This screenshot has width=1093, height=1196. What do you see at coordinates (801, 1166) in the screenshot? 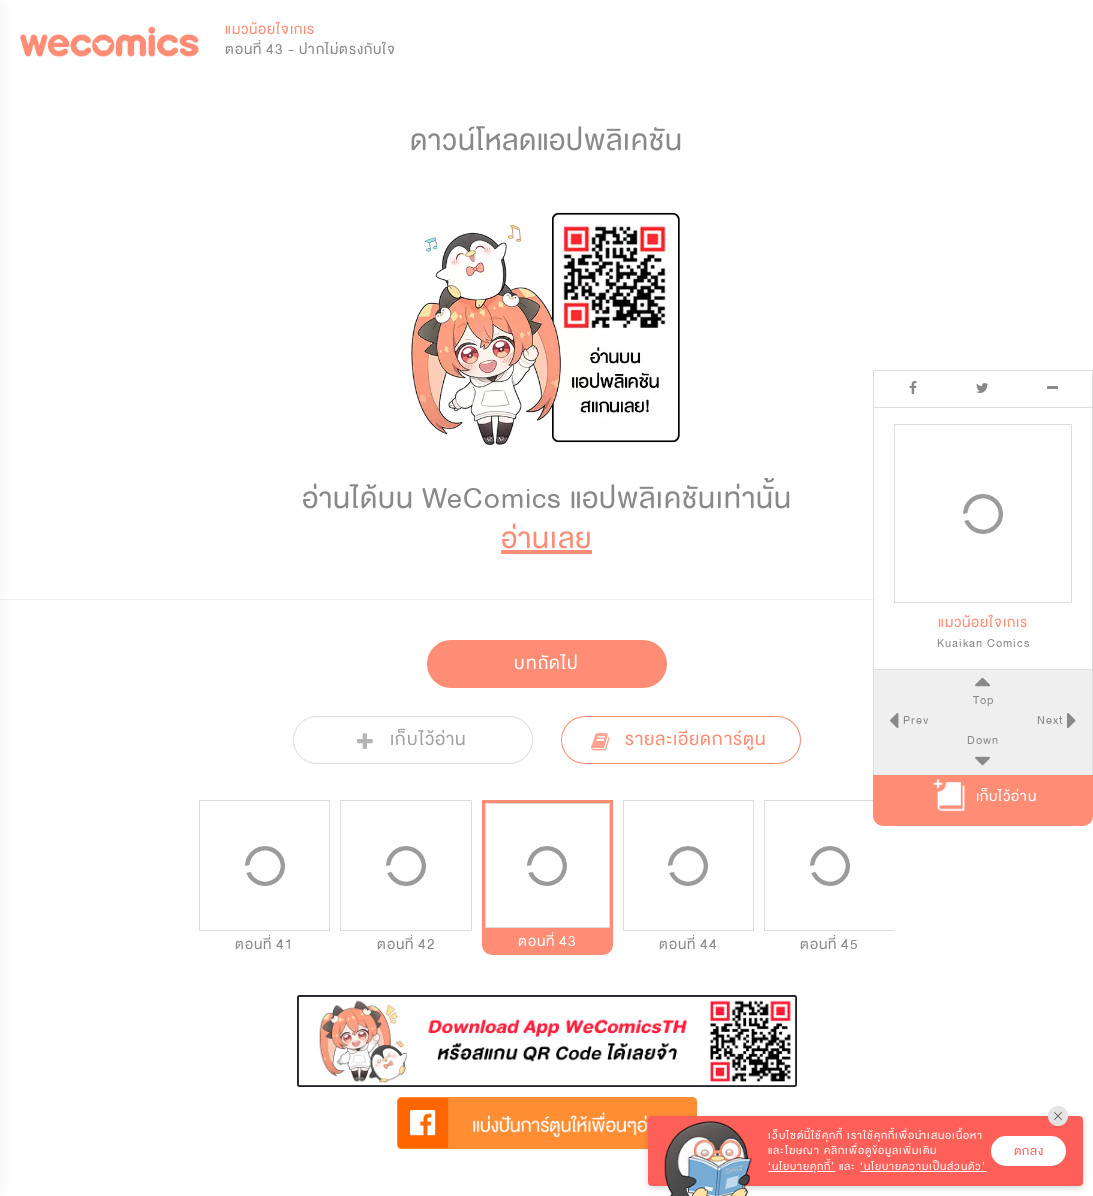
I see `‘นโยบายคุกกี้’` at bounding box center [801, 1166].